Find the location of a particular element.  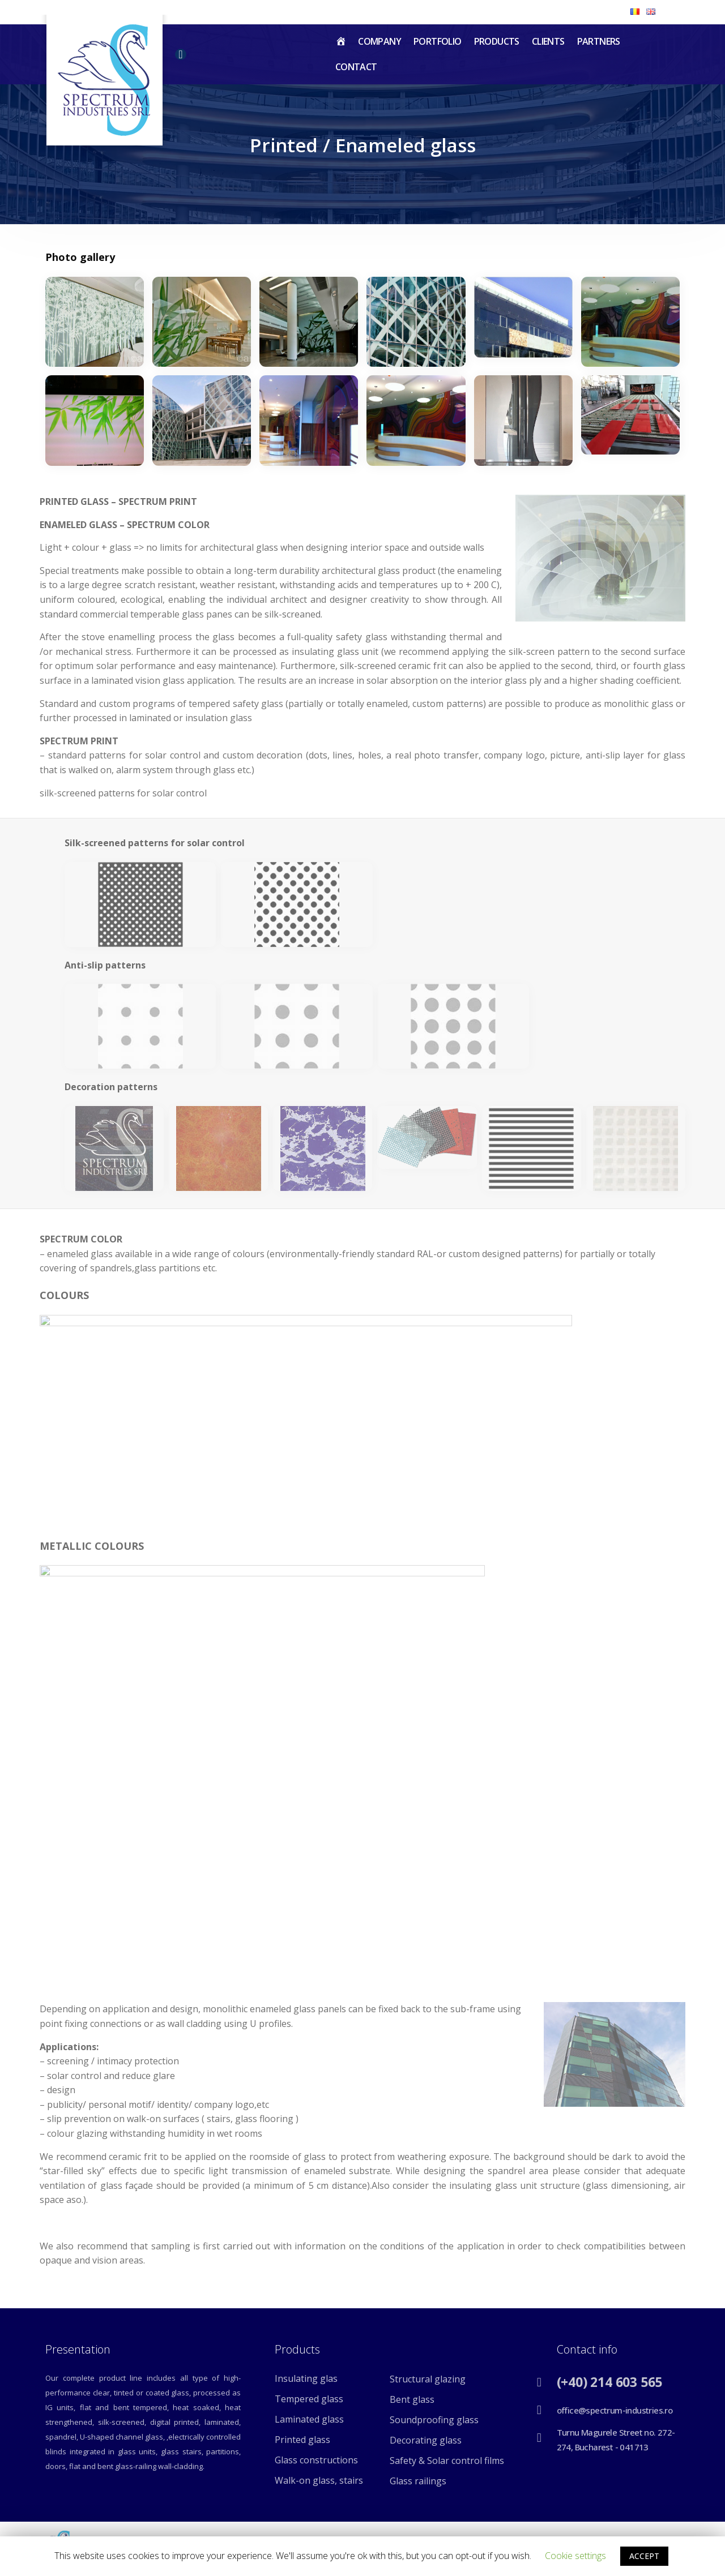

Insulating glas is located at coordinates (306, 2378).